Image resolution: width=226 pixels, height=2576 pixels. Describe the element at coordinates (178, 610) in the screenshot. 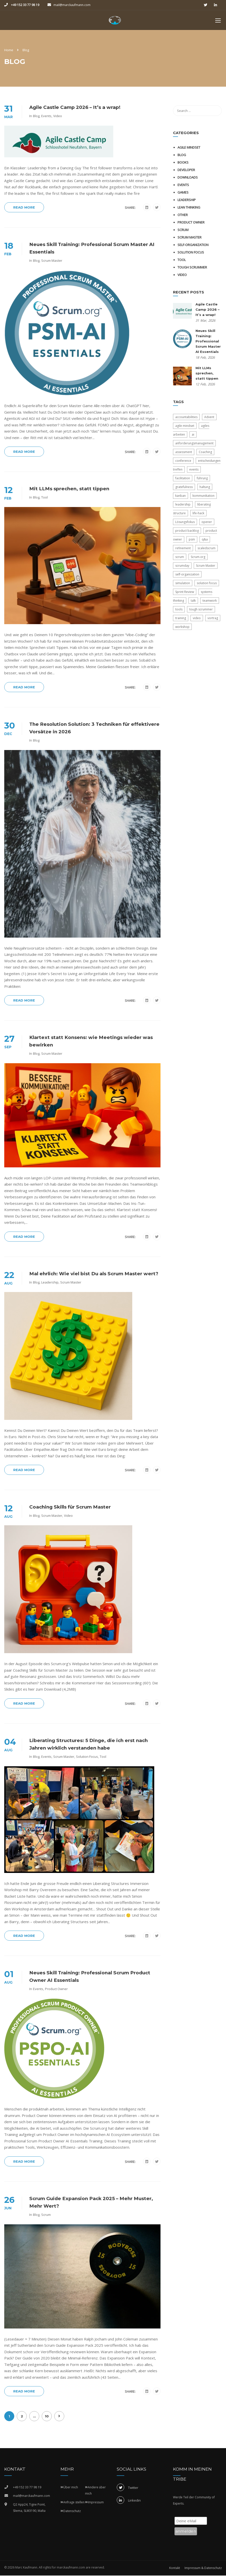

I see `tools [tools (26 items)]` at that location.